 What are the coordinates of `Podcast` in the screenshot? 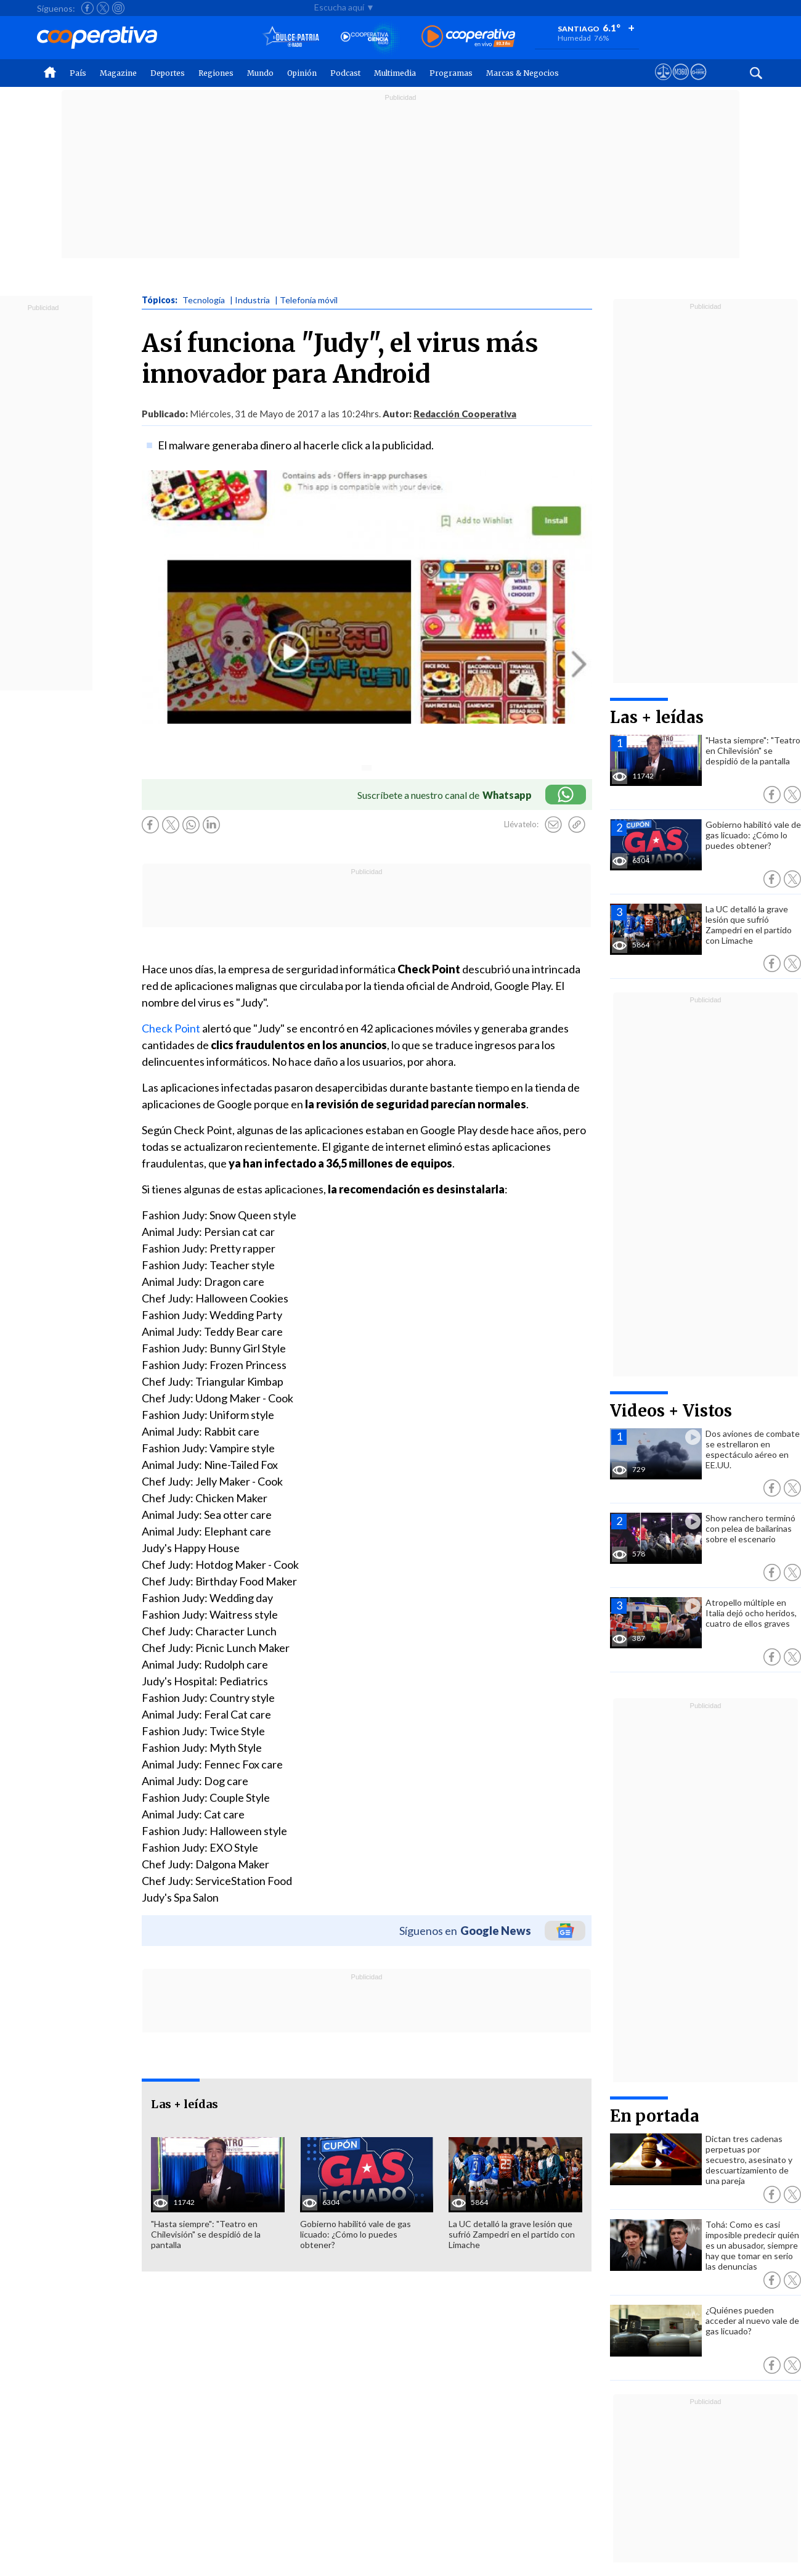 It's located at (345, 73).